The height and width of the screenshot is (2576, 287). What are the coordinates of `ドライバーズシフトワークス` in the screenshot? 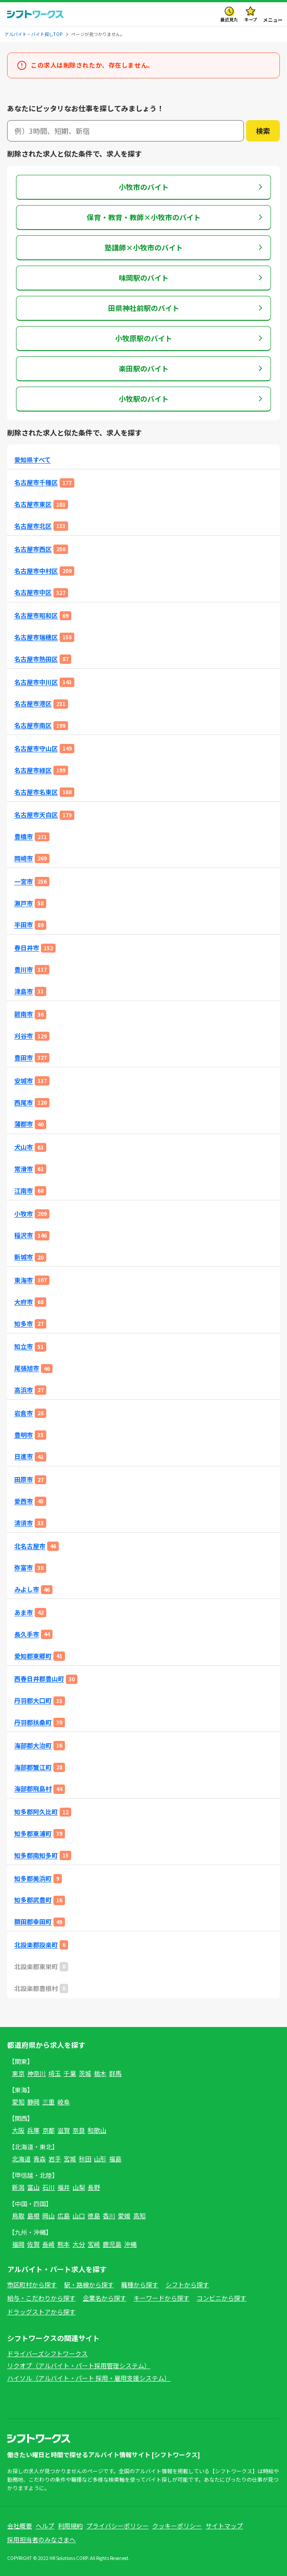 It's located at (47, 2353).